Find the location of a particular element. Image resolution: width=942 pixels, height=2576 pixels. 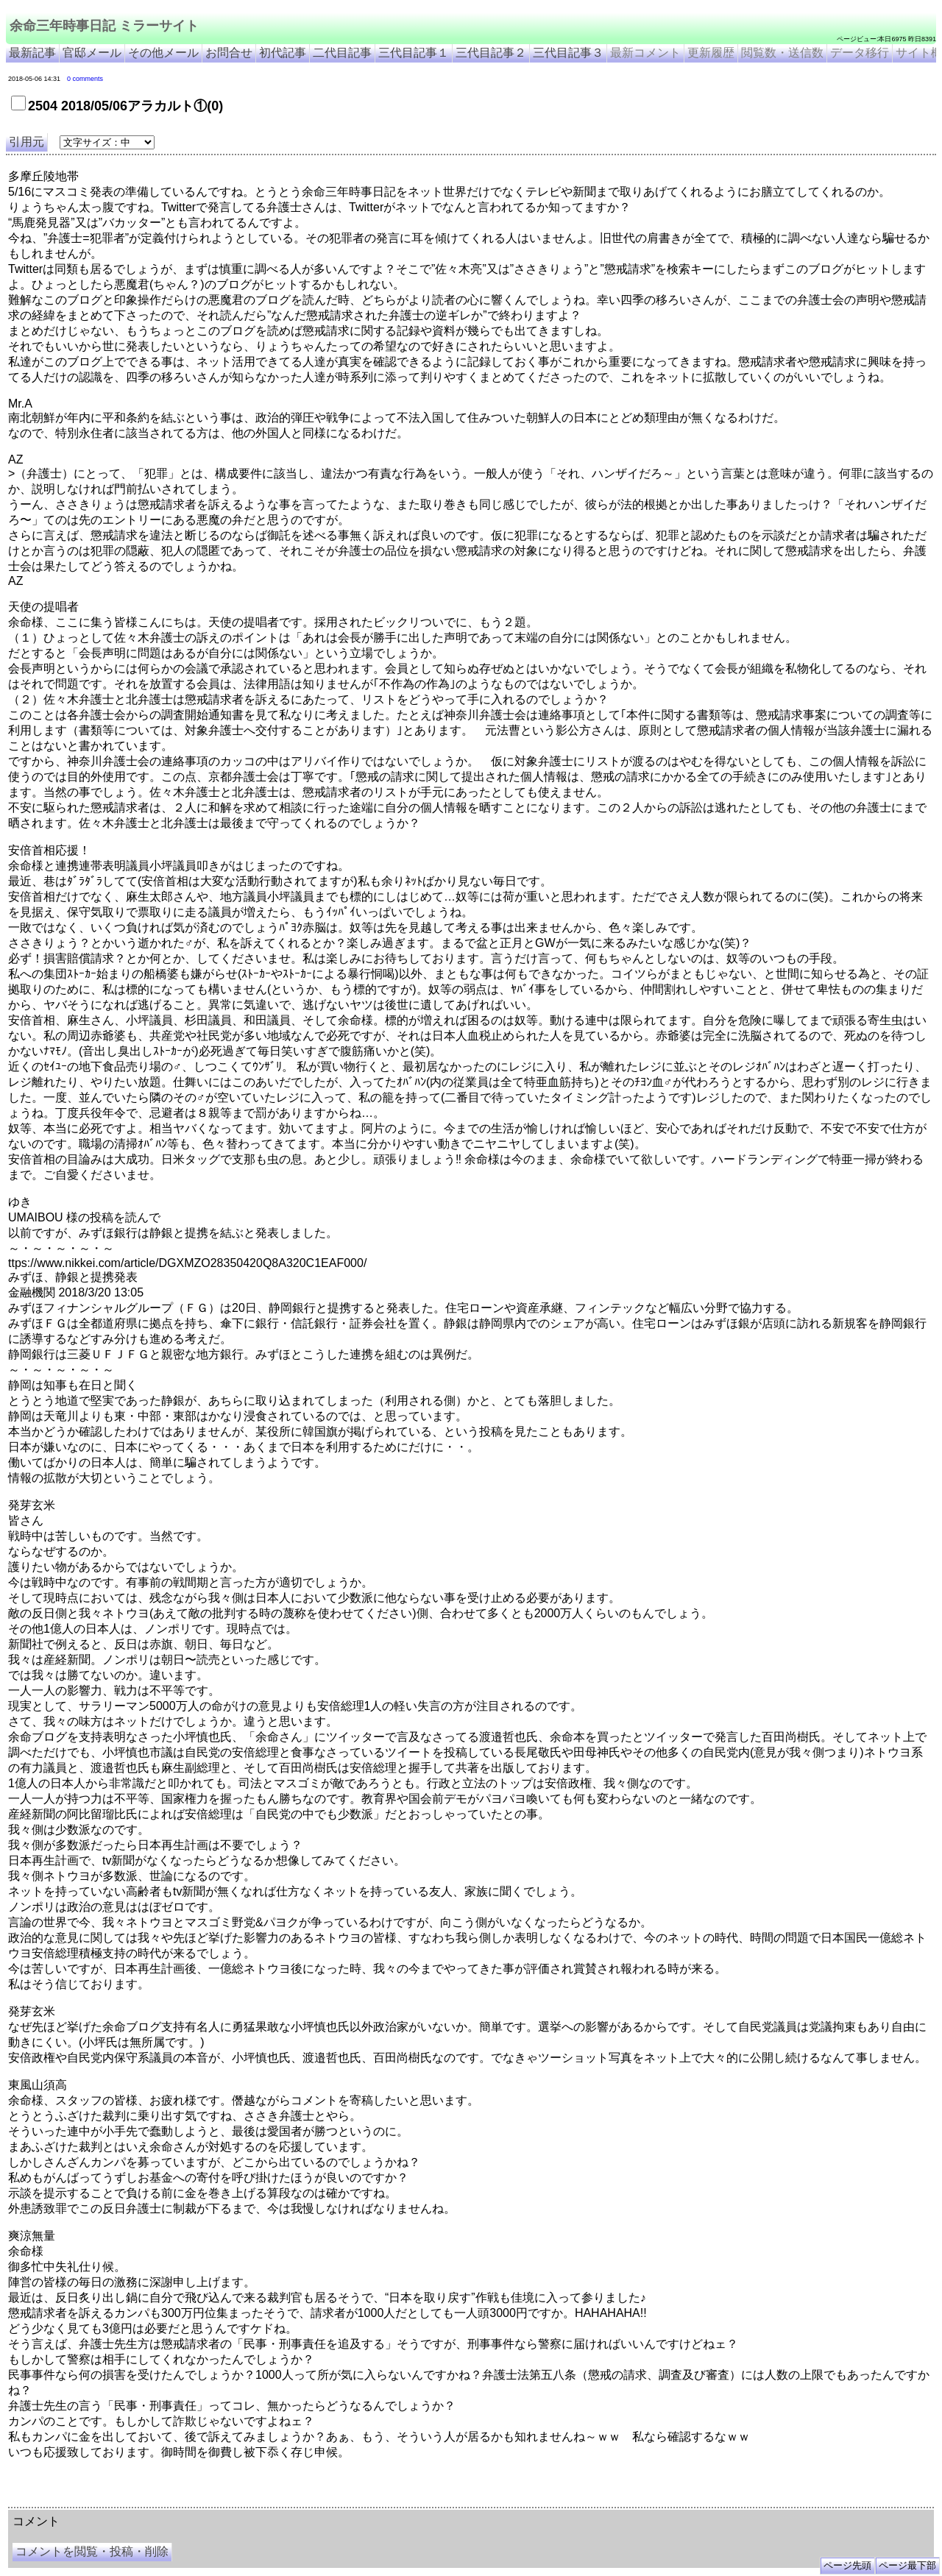

引用元 is located at coordinates (26, 141).